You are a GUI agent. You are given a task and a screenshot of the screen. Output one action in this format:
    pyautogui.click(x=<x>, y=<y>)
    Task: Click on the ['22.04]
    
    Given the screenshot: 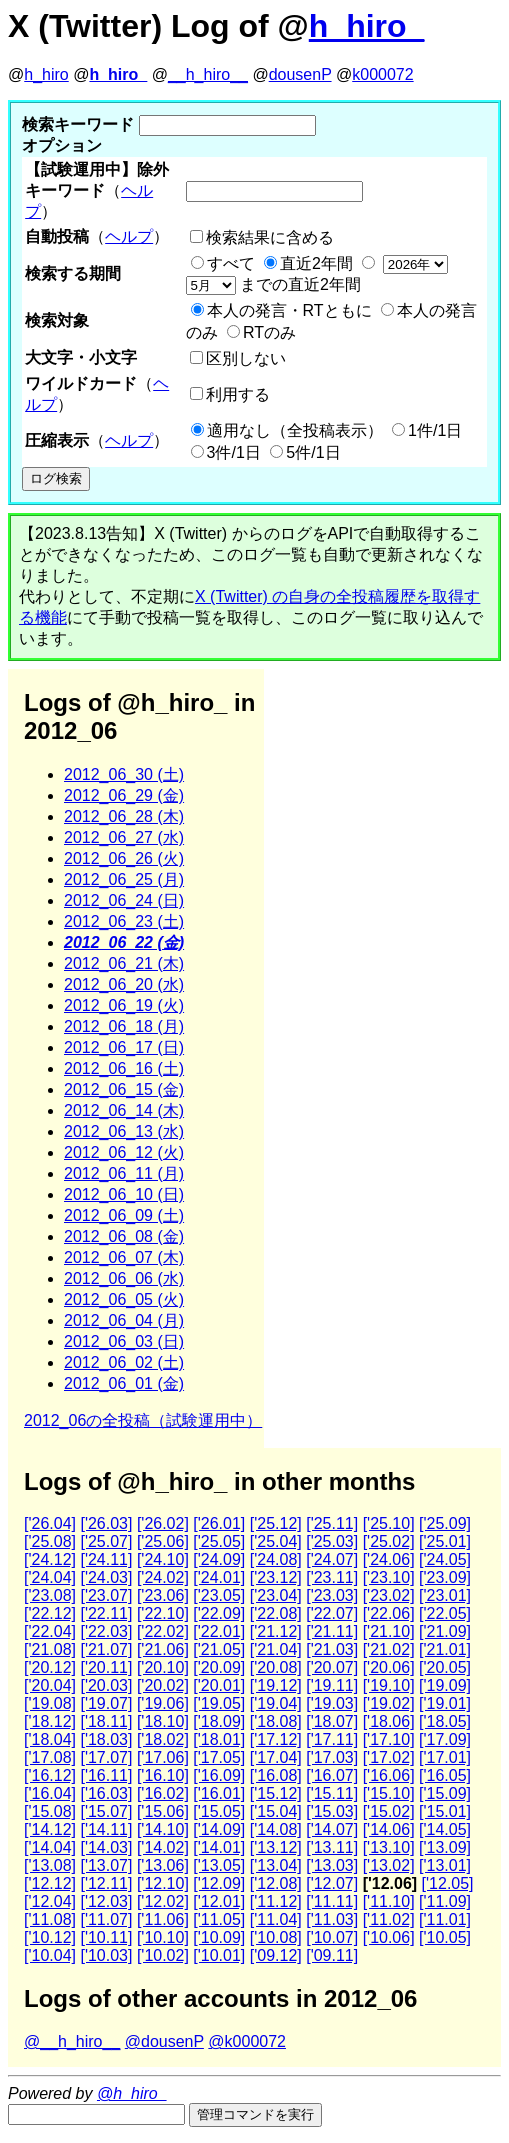 What is the action you would take?
    pyautogui.click(x=50, y=1631)
    